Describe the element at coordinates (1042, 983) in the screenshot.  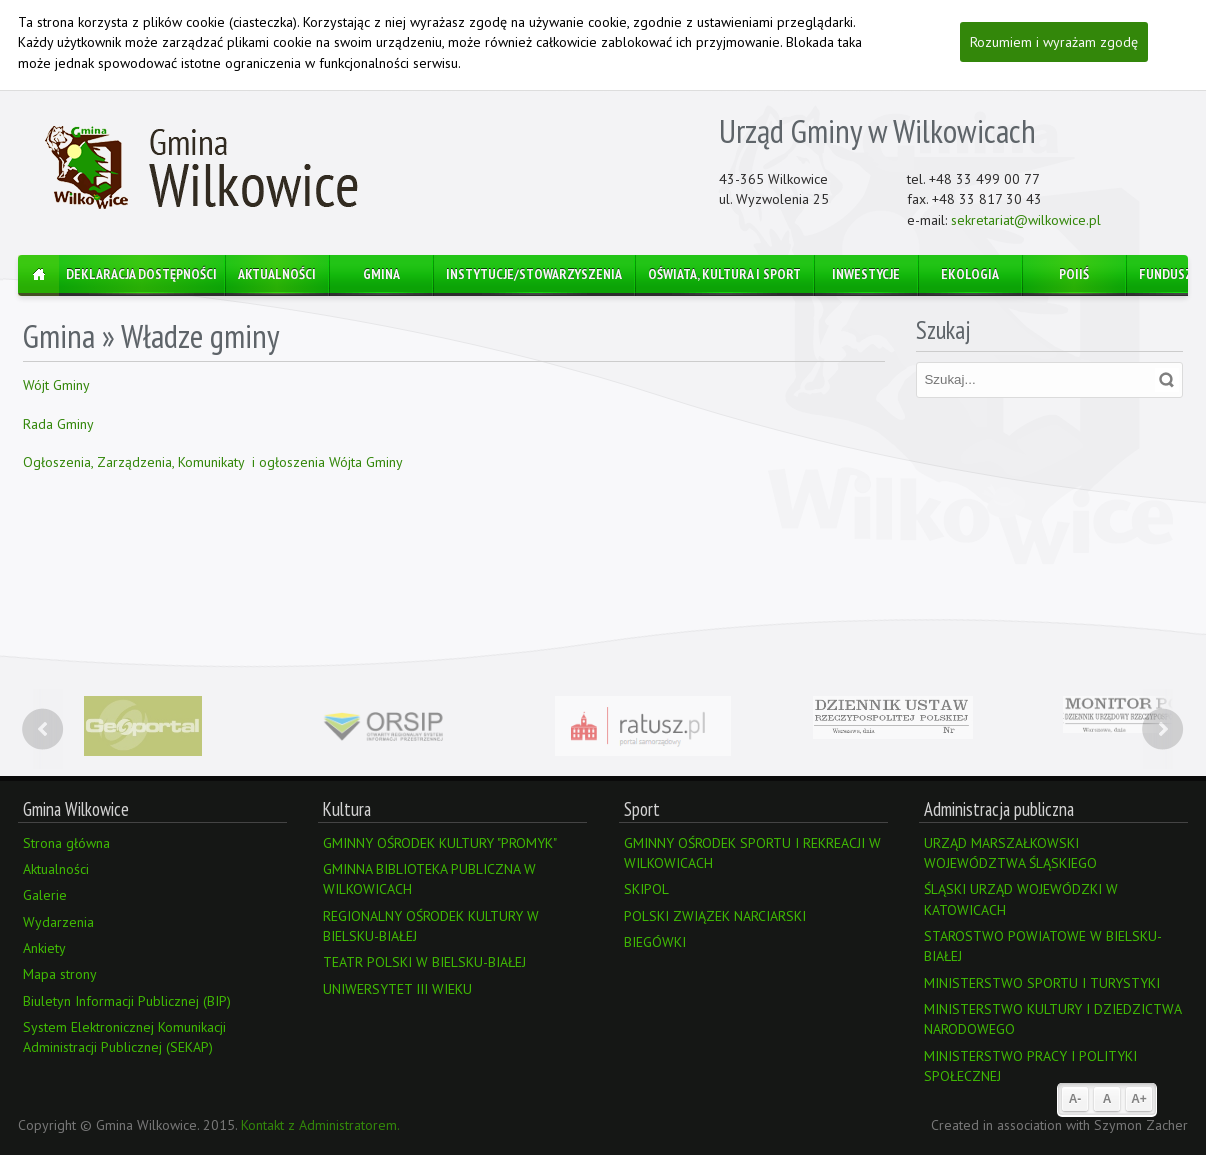
I see `MINISTERSTWO SPORTU I TURYSTYKI` at that location.